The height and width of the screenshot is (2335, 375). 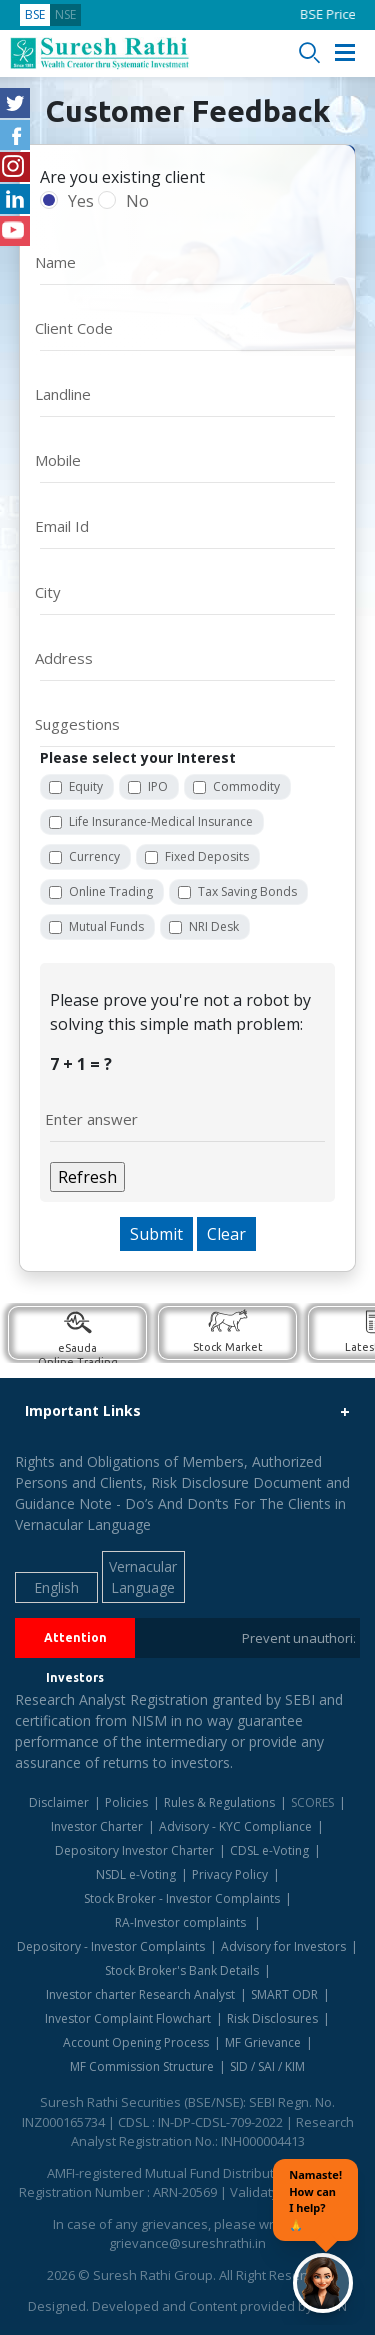 I want to click on Mutual Funds, so click(x=106, y=926).